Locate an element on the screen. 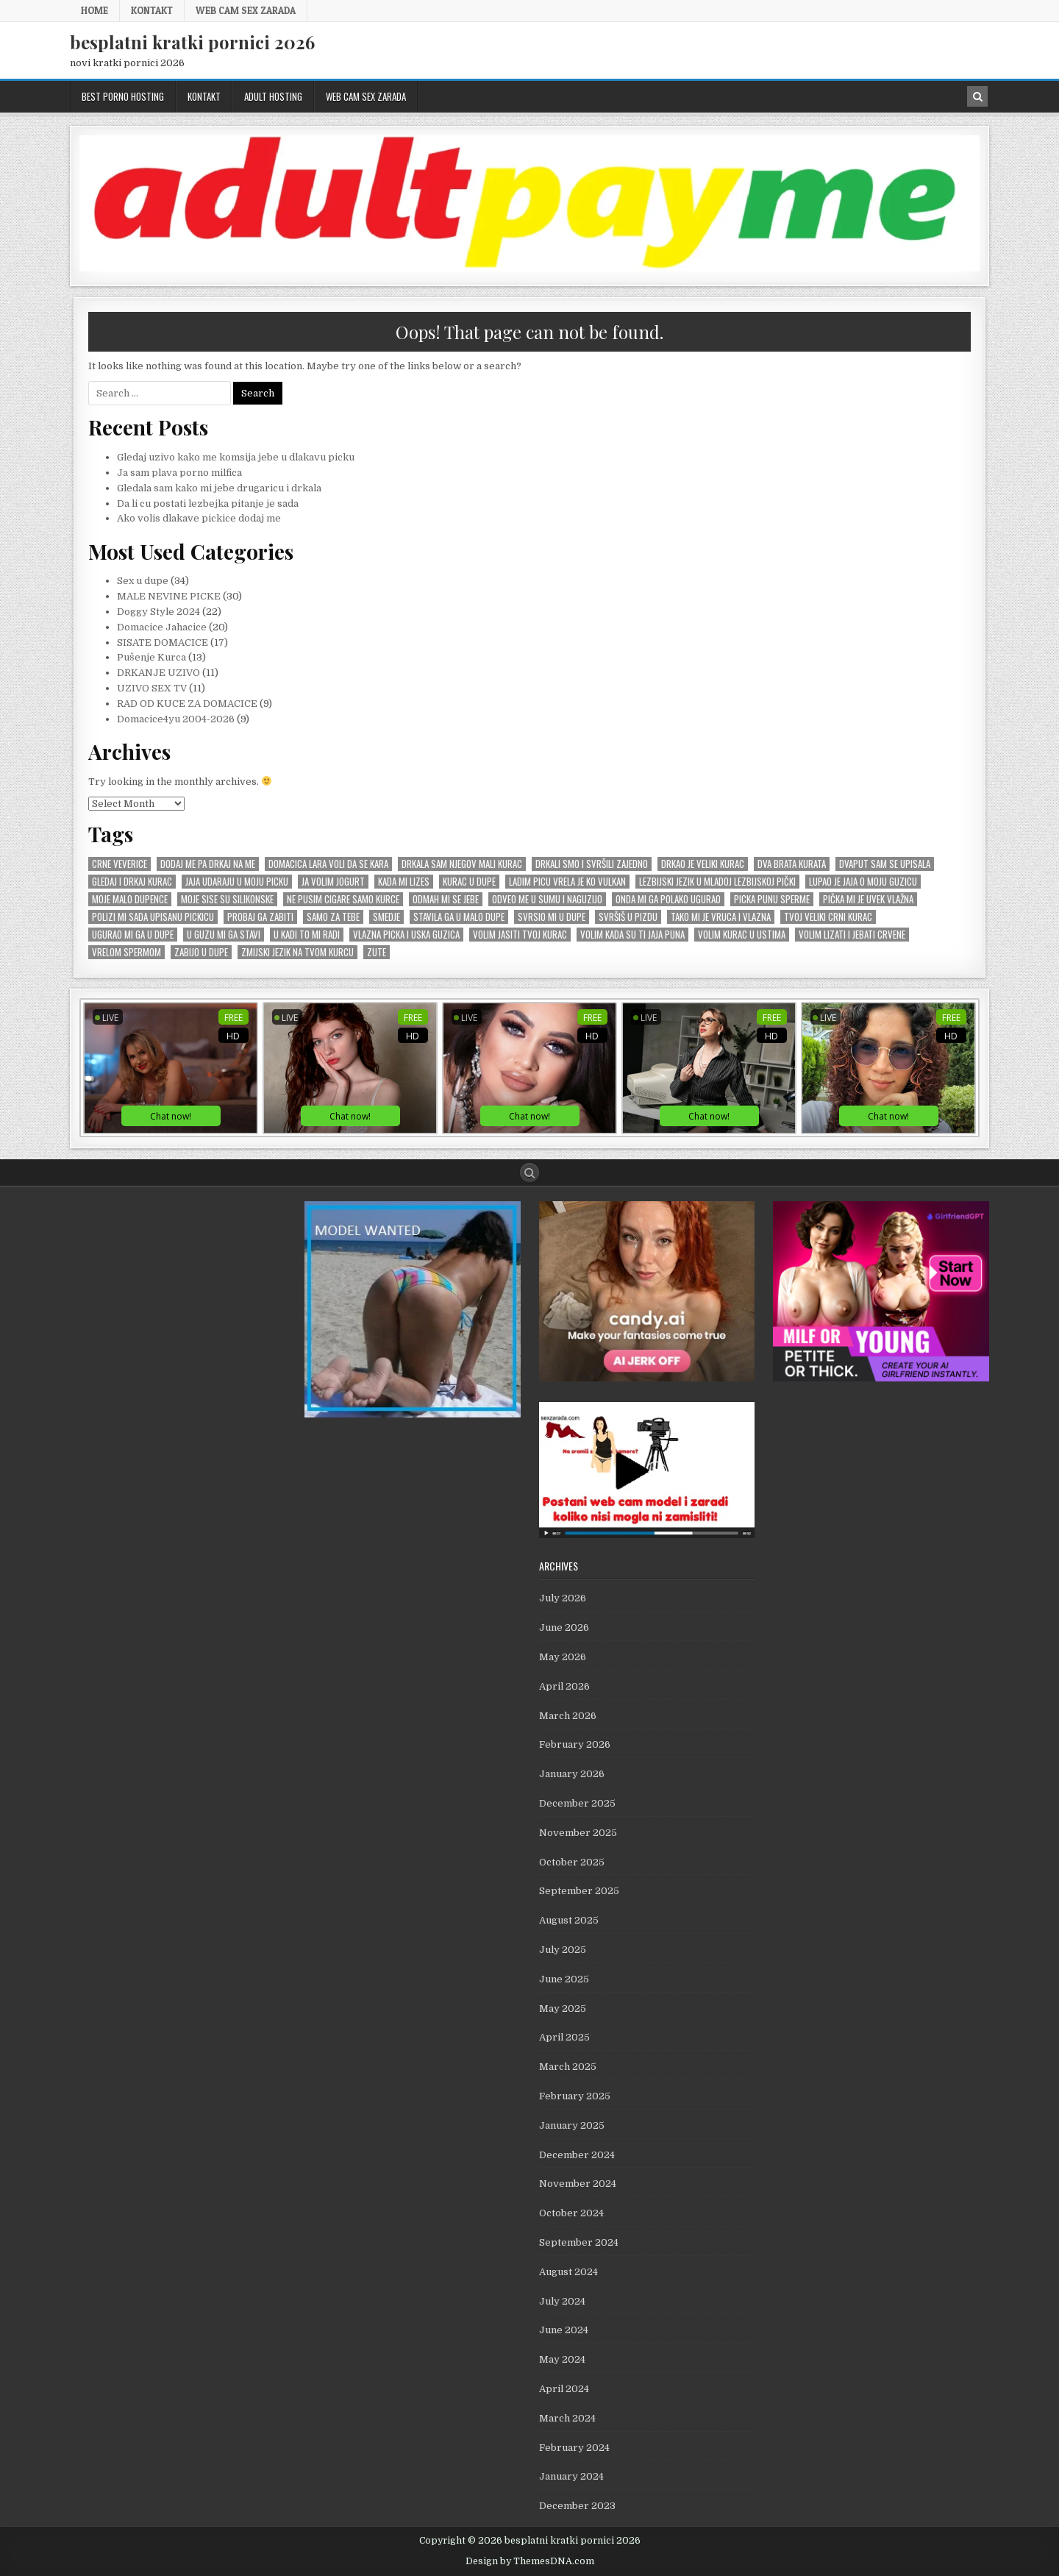  Volim jasiti tvoj kurac [Volim jasiti tvoj kurac (1 item)] is located at coordinates (520, 935).